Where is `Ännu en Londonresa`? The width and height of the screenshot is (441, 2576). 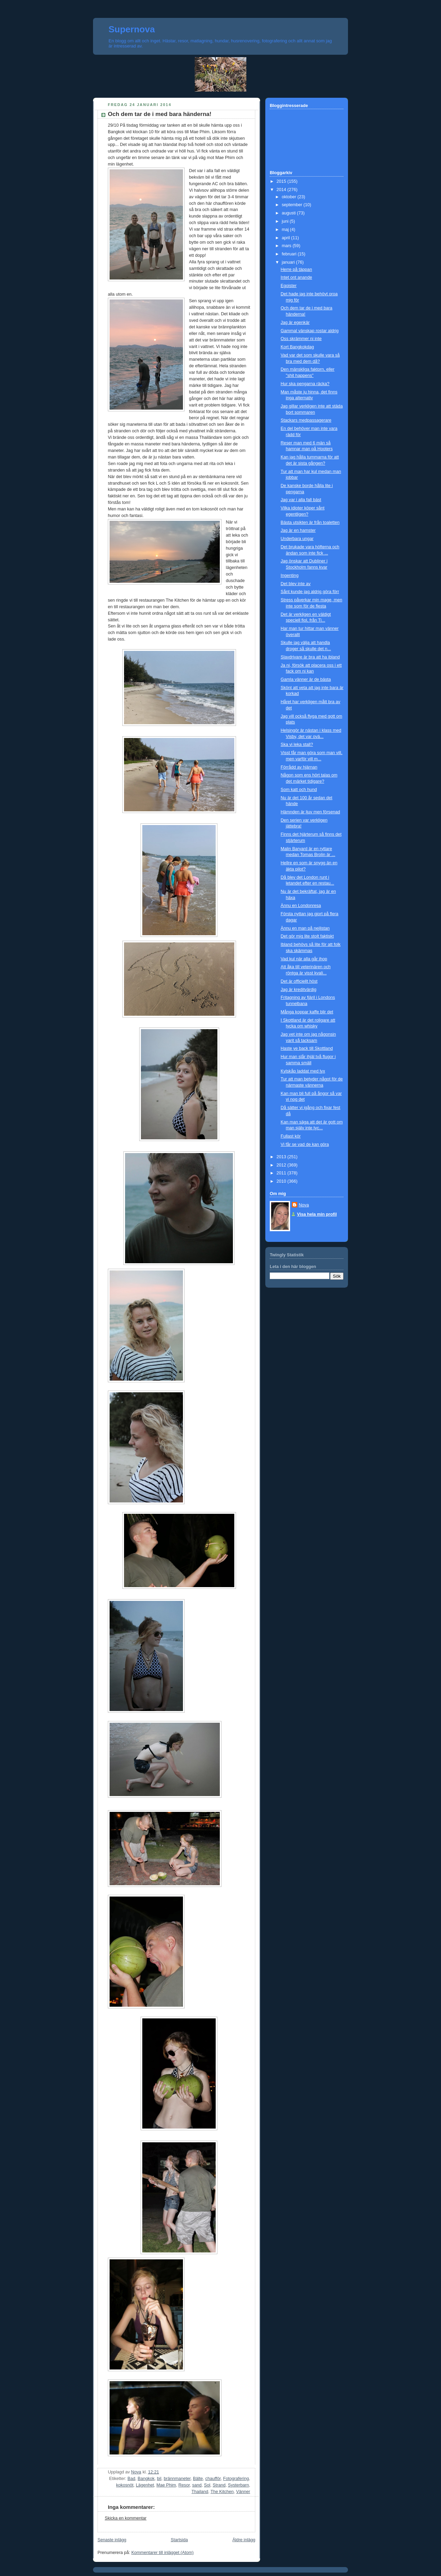 Ännu en Londonresa is located at coordinates (301, 905).